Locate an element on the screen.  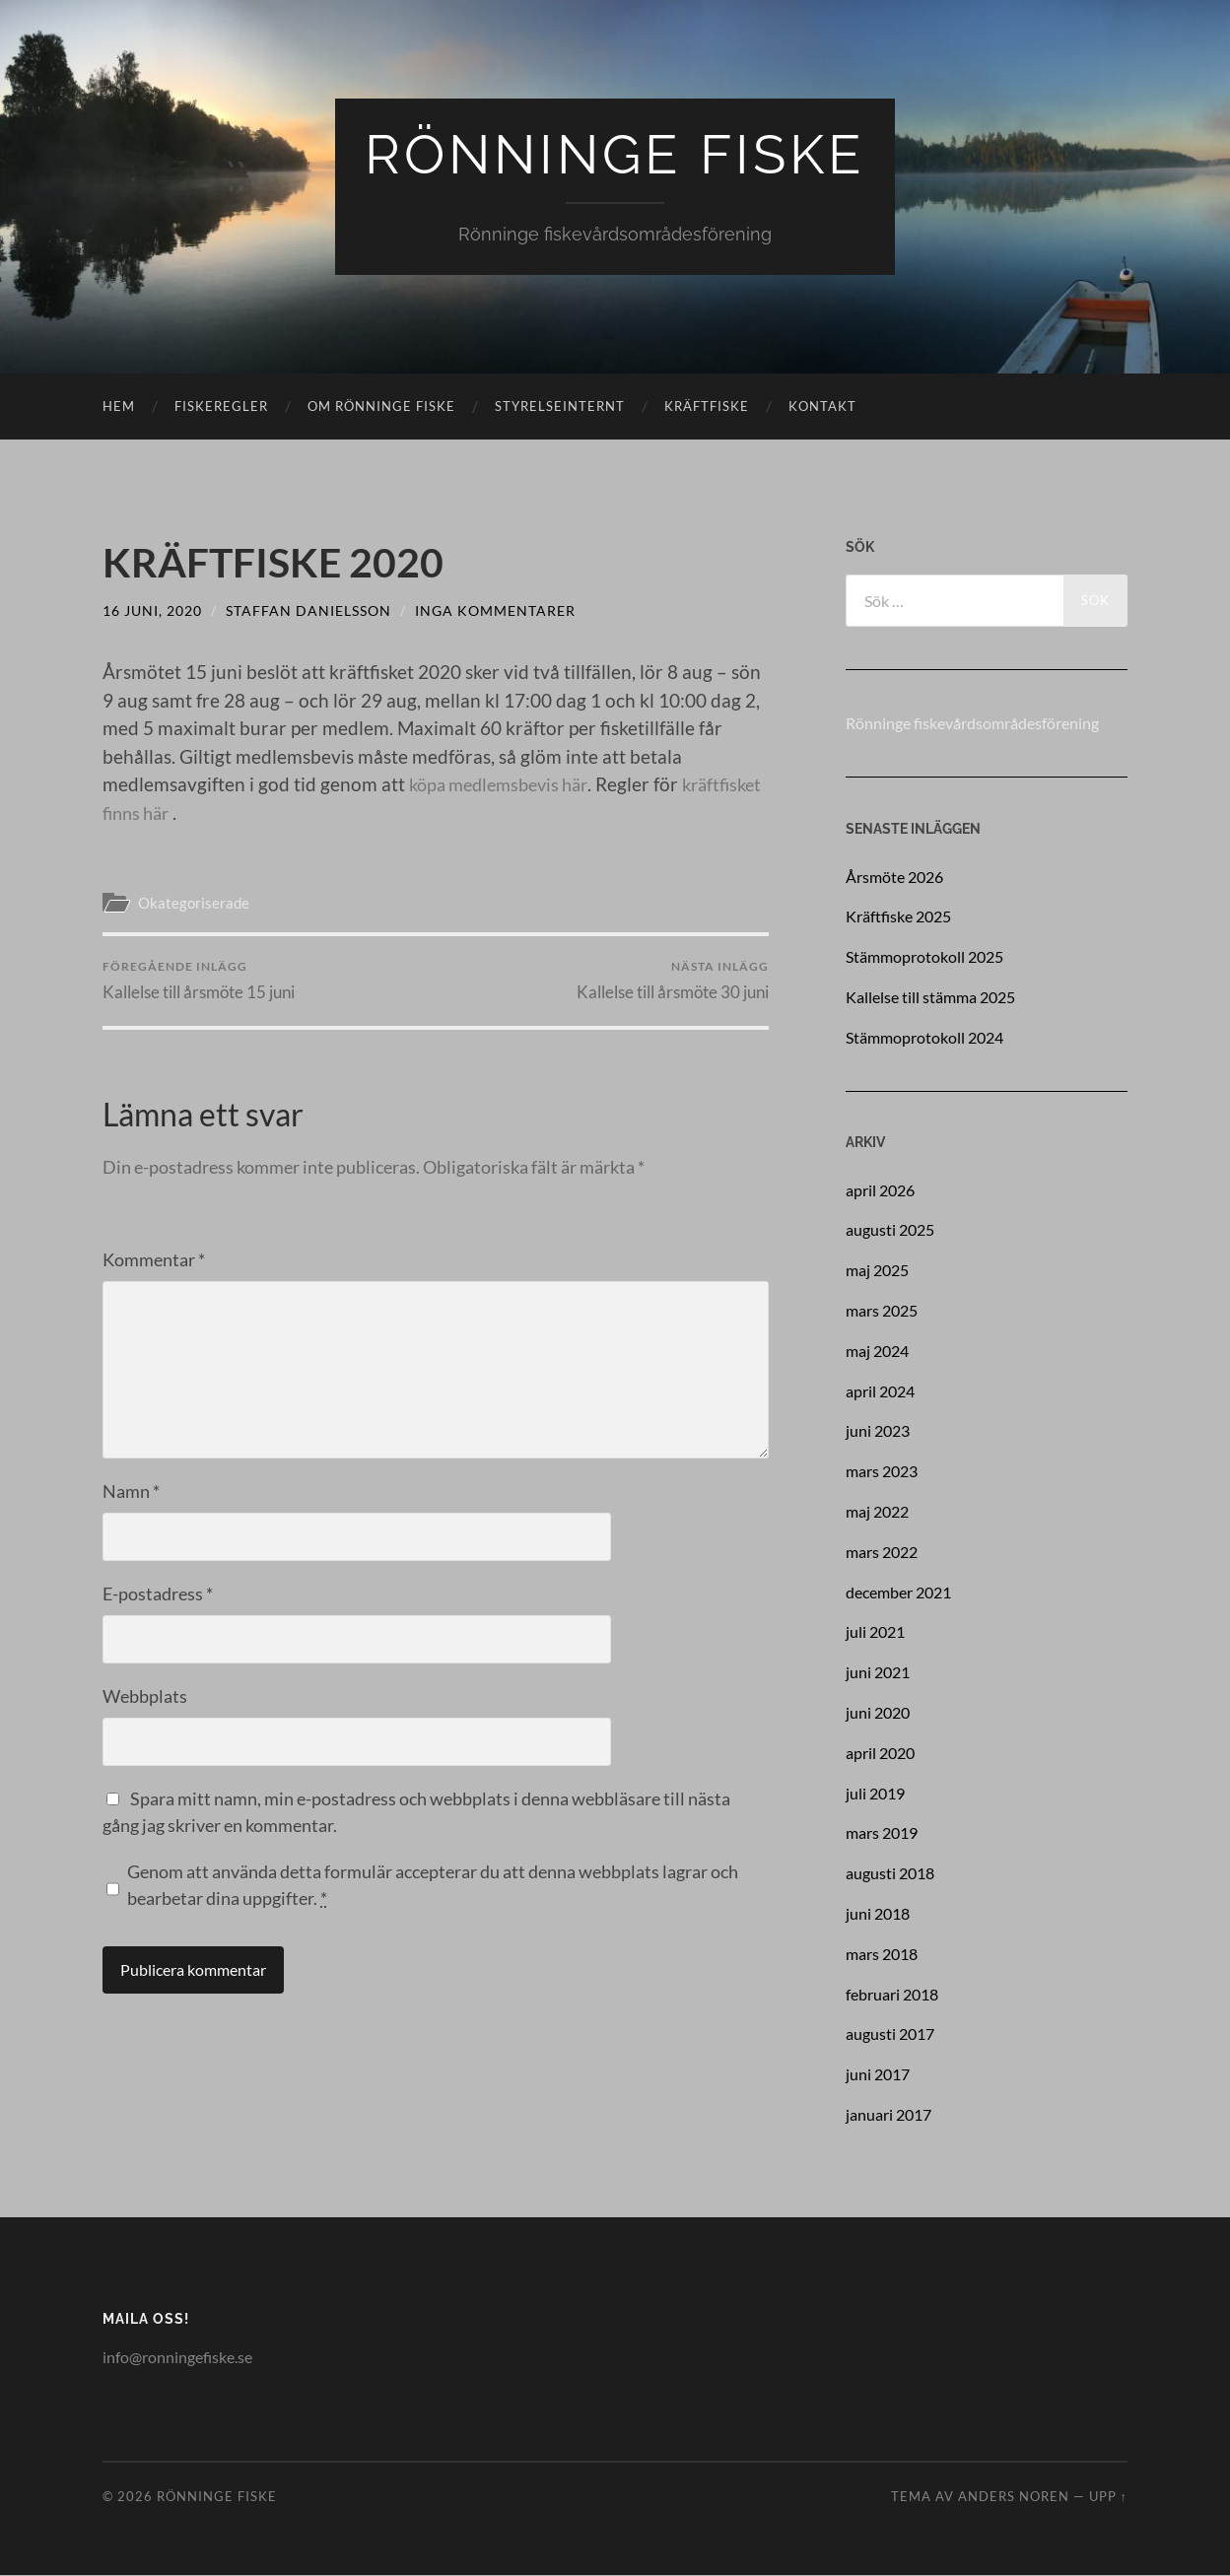
augusti 2018 is located at coordinates (890, 1873).